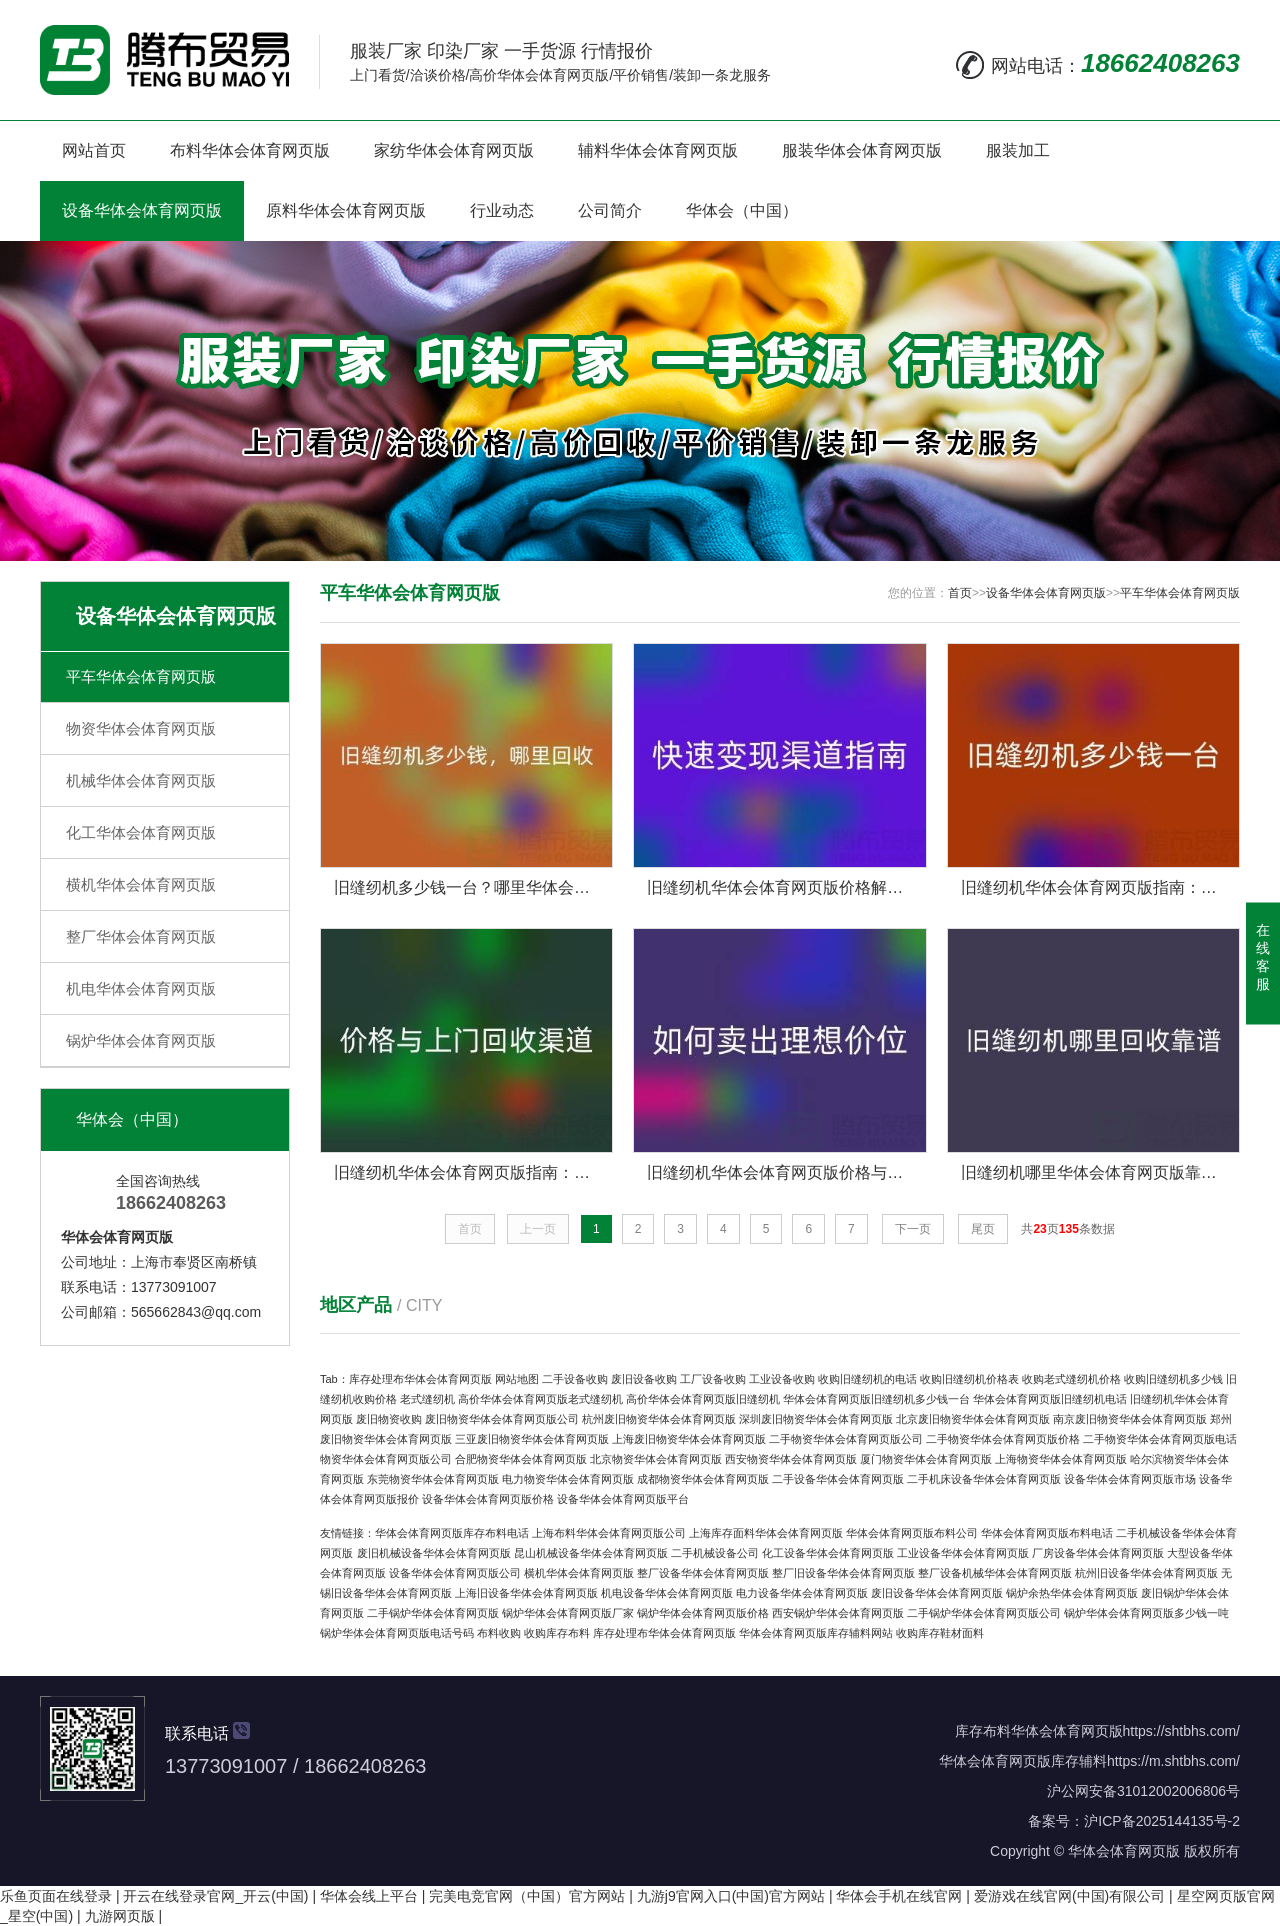 The image size is (1280, 1926). I want to click on 网站首页, so click(94, 150).